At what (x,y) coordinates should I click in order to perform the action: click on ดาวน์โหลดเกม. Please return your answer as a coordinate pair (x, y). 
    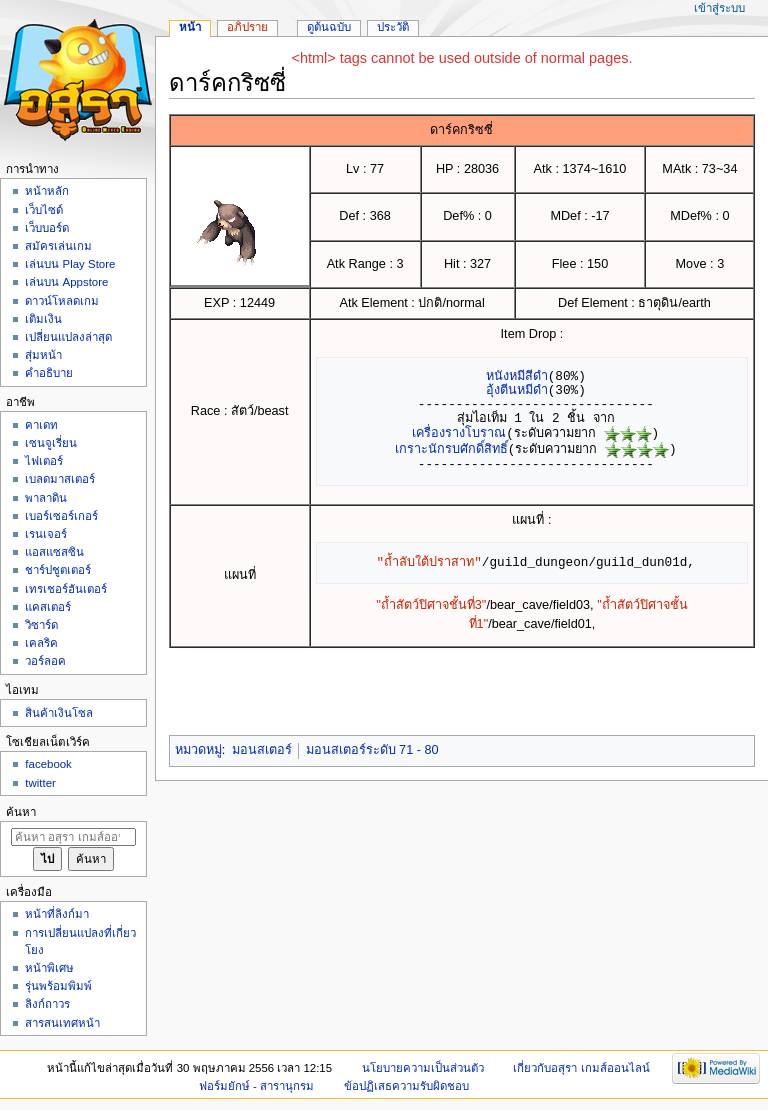
    Looking at the image, I should click on (62, 301).